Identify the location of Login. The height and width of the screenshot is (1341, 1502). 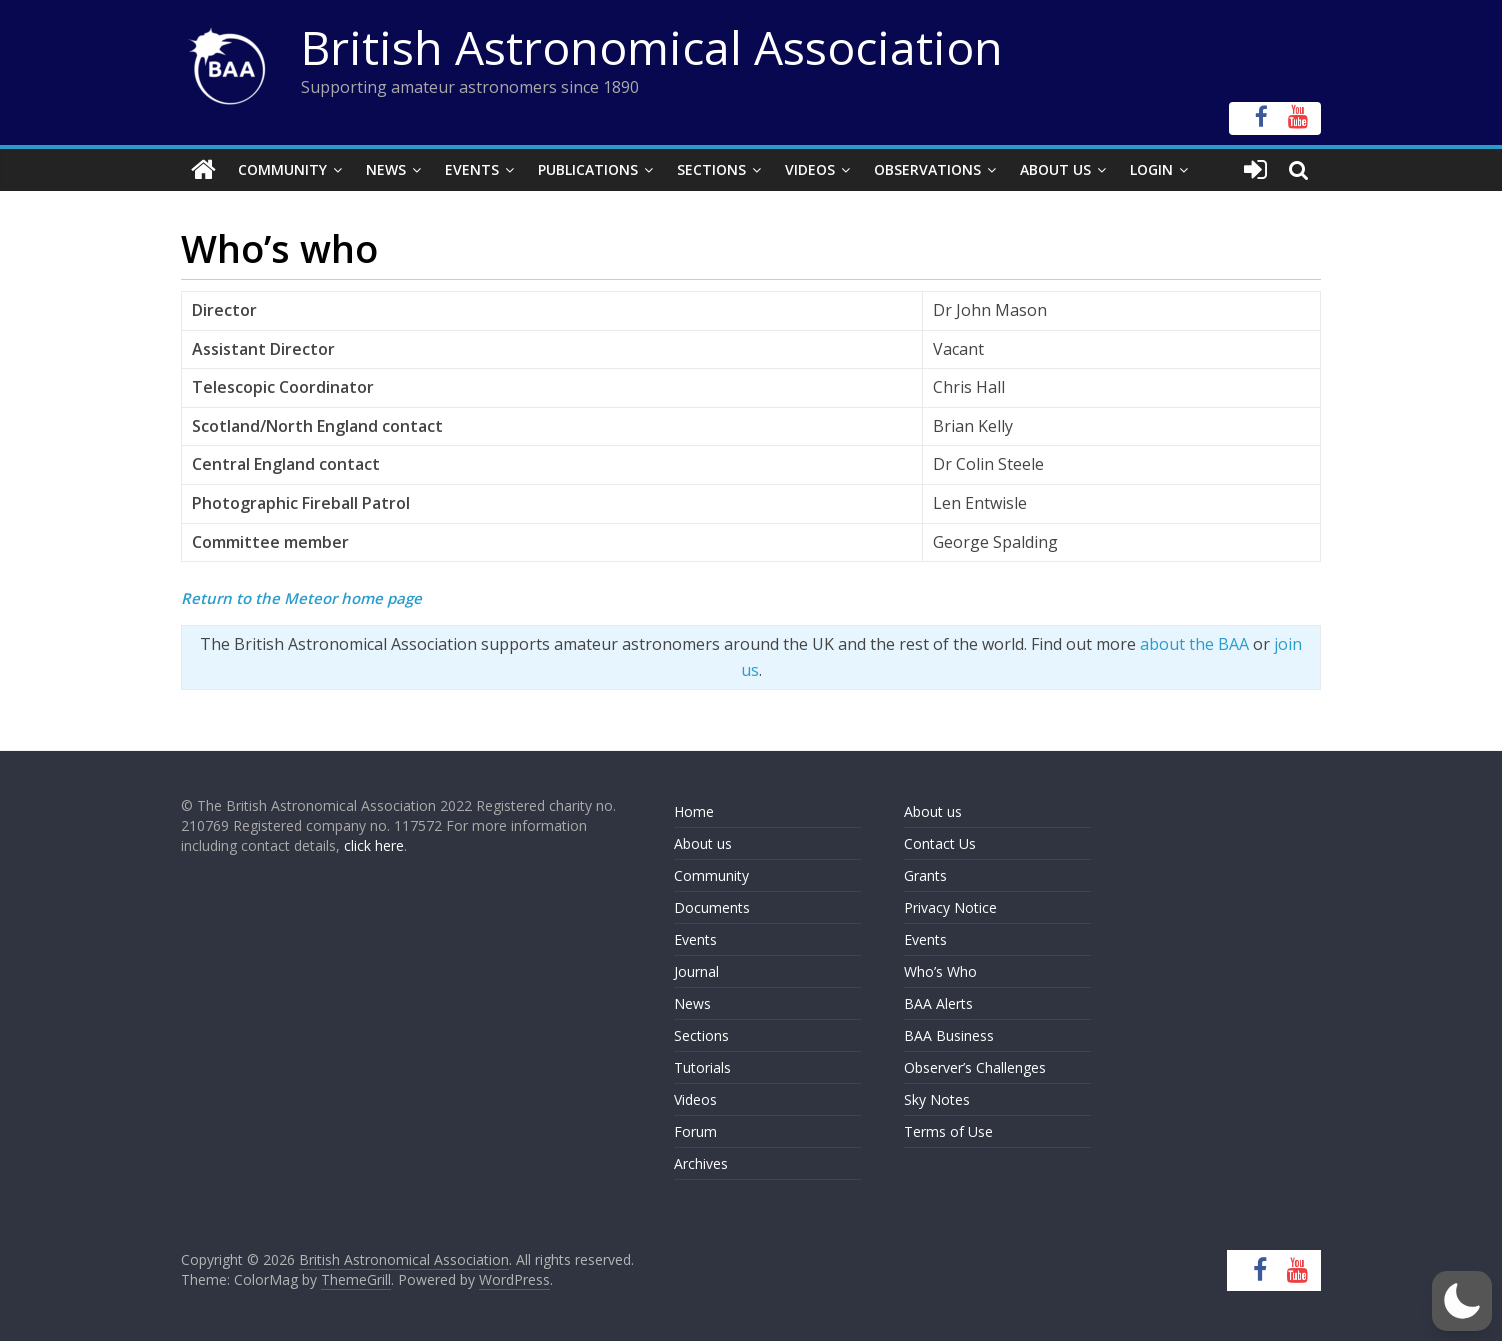
(1151, 169).